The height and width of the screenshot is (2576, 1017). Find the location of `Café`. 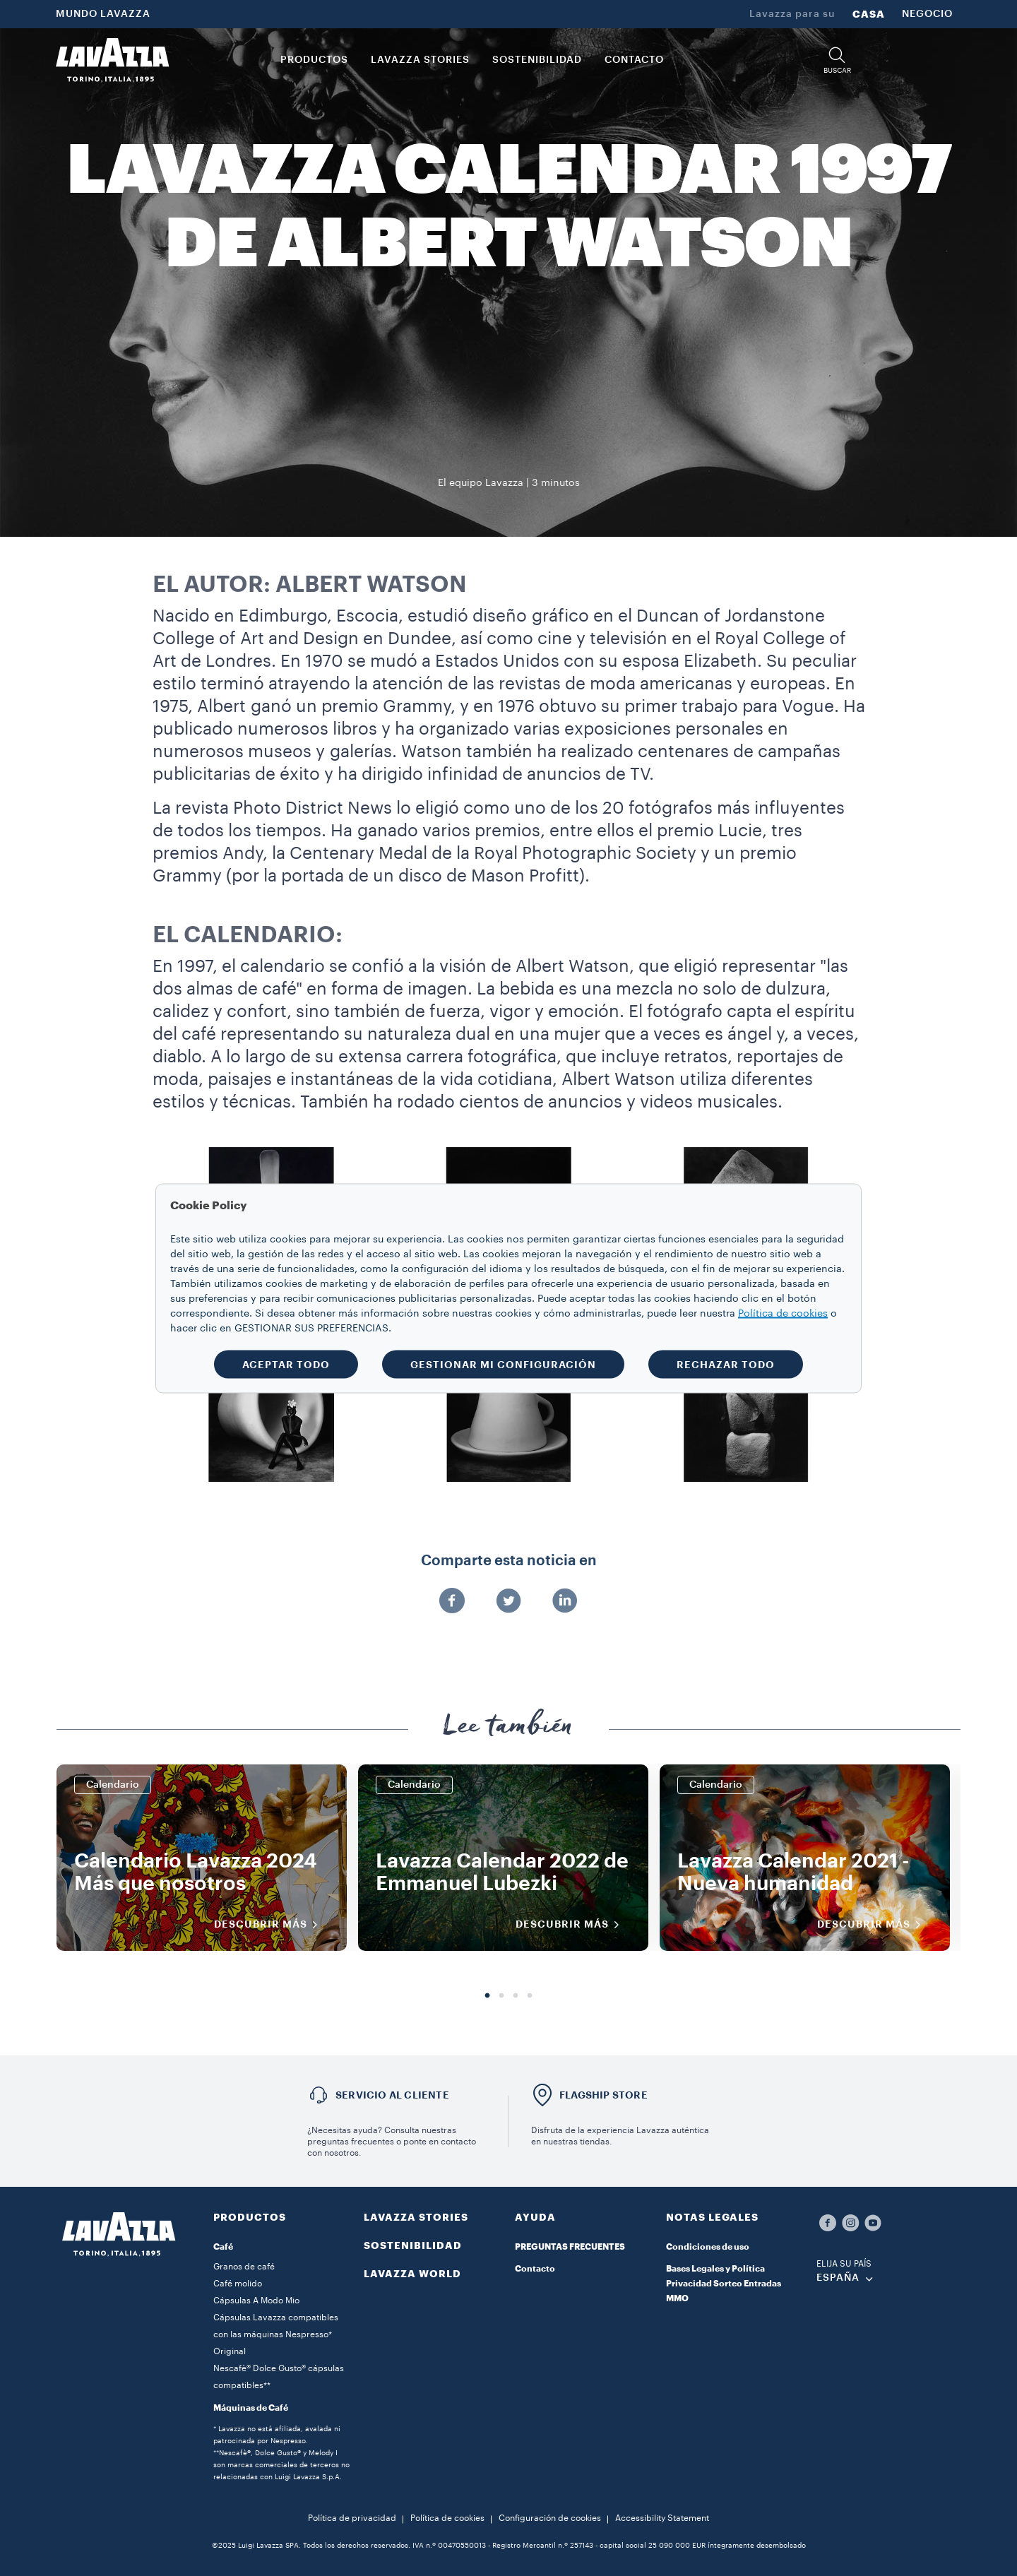

Café is located at coordinates (223, 2247).